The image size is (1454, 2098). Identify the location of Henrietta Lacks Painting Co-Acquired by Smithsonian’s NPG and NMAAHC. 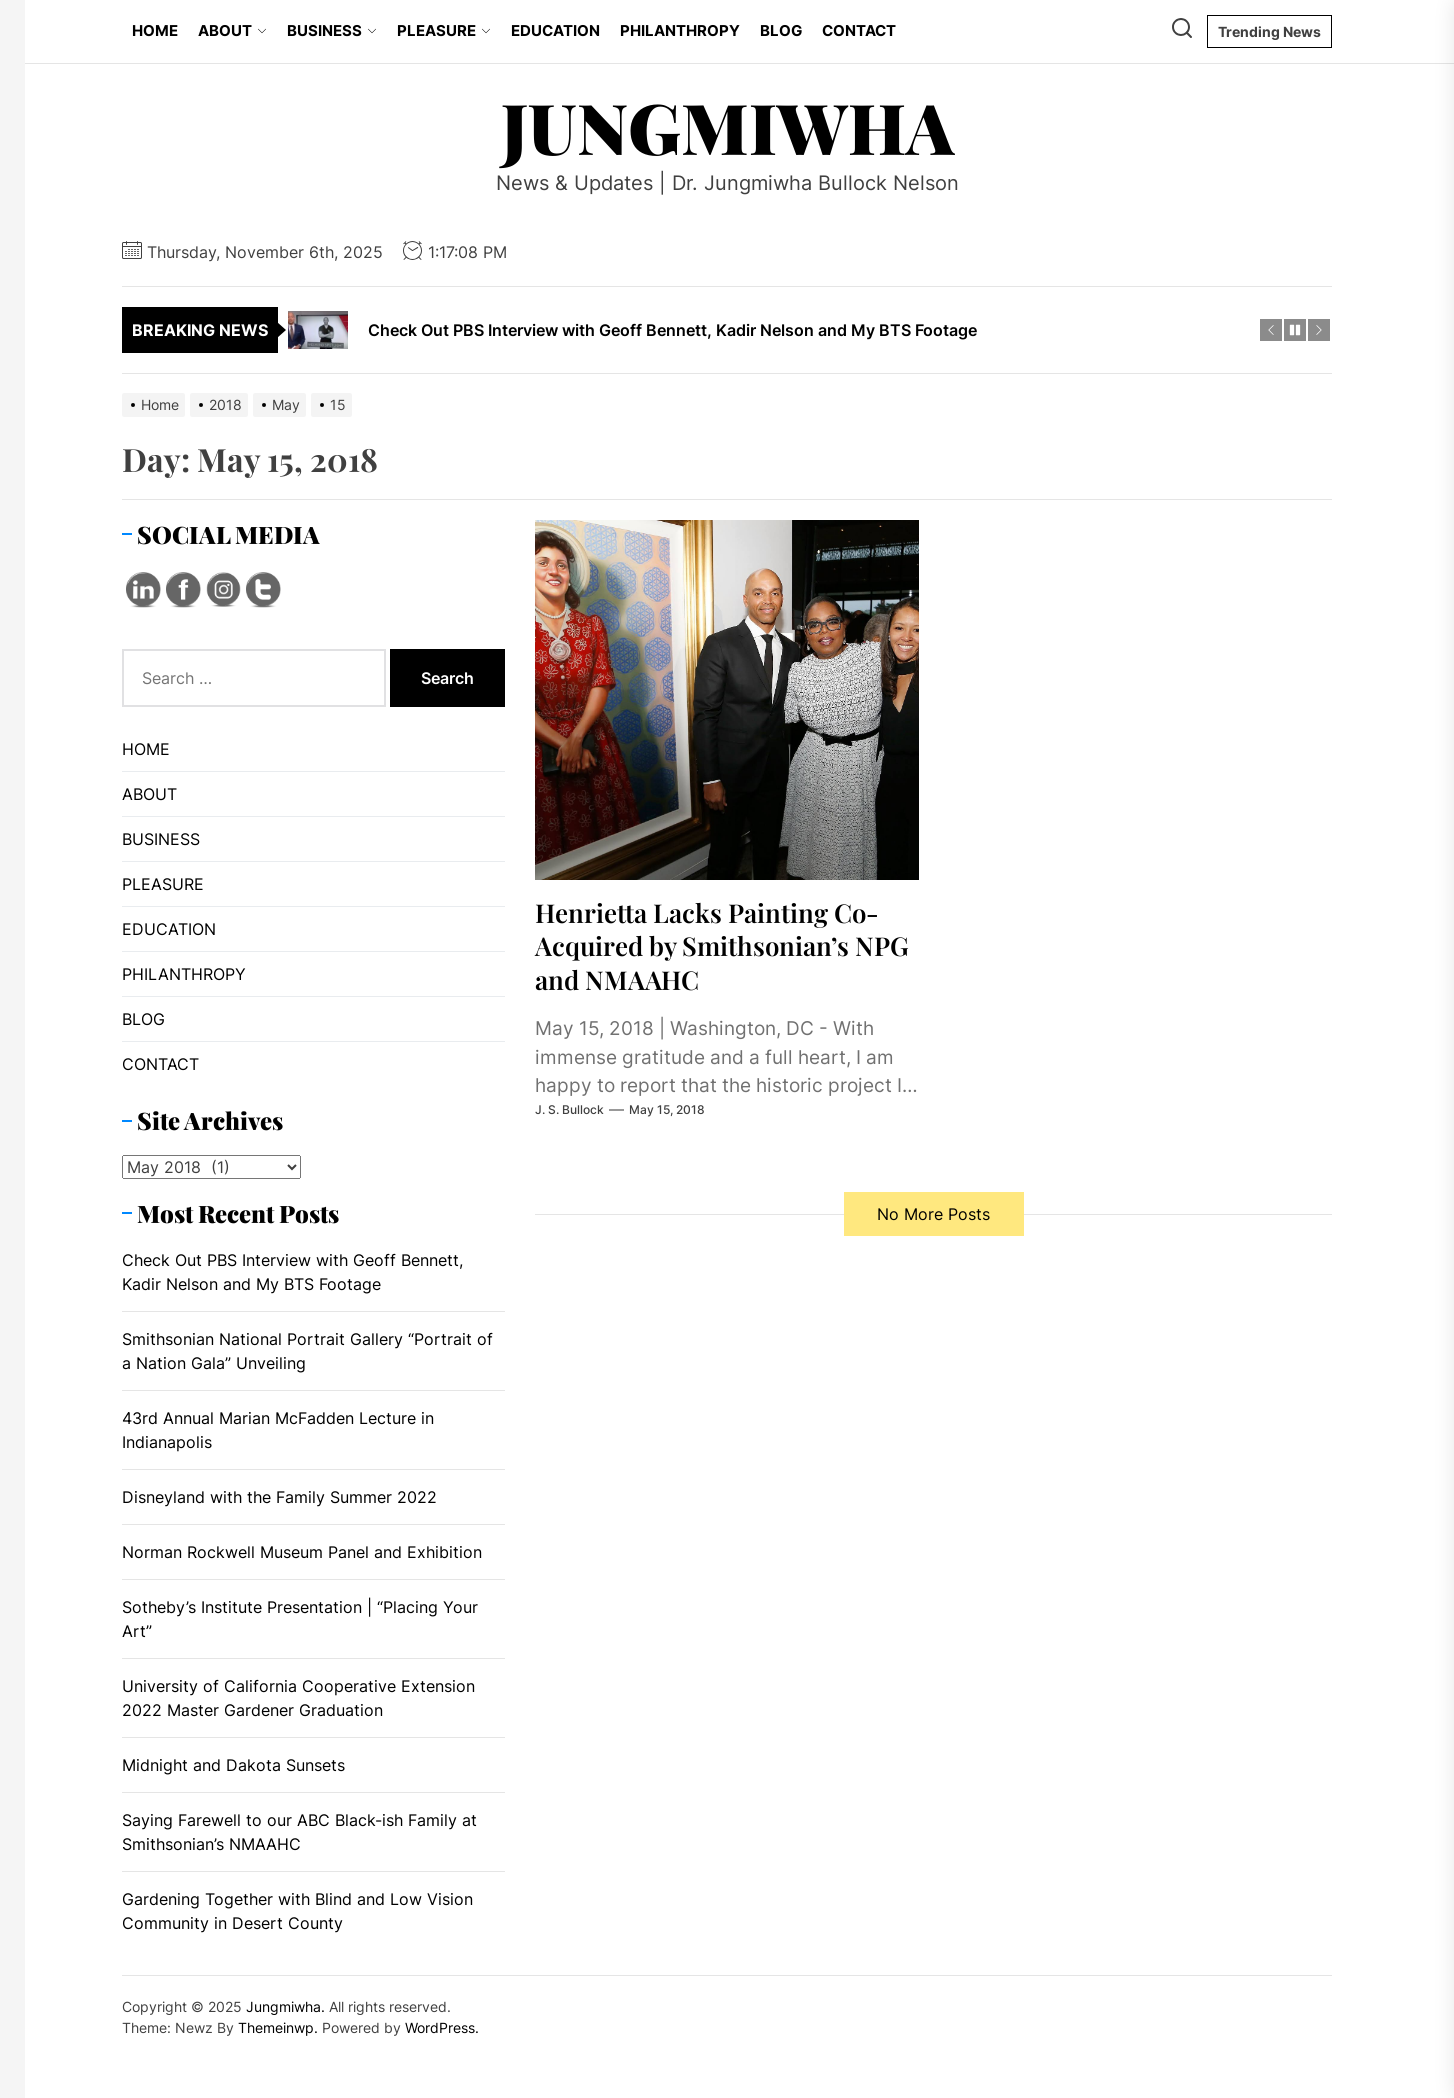
(722, 945).